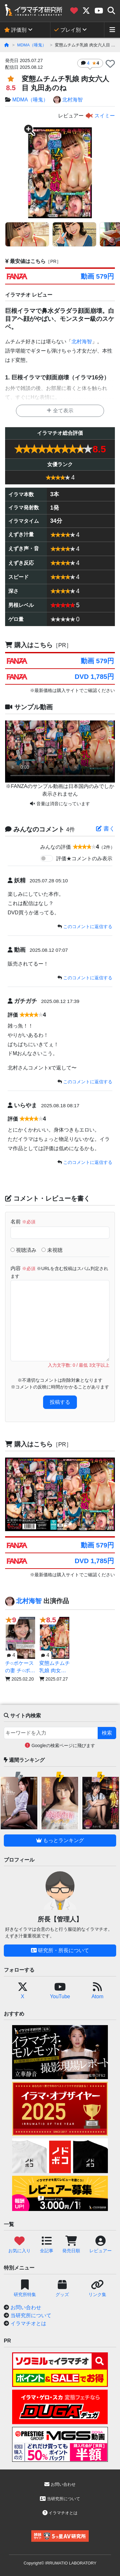 Image resolution: width=120 pixels, height=2576 pixels. I want to click on 視聴済み, so click(23, 1250).